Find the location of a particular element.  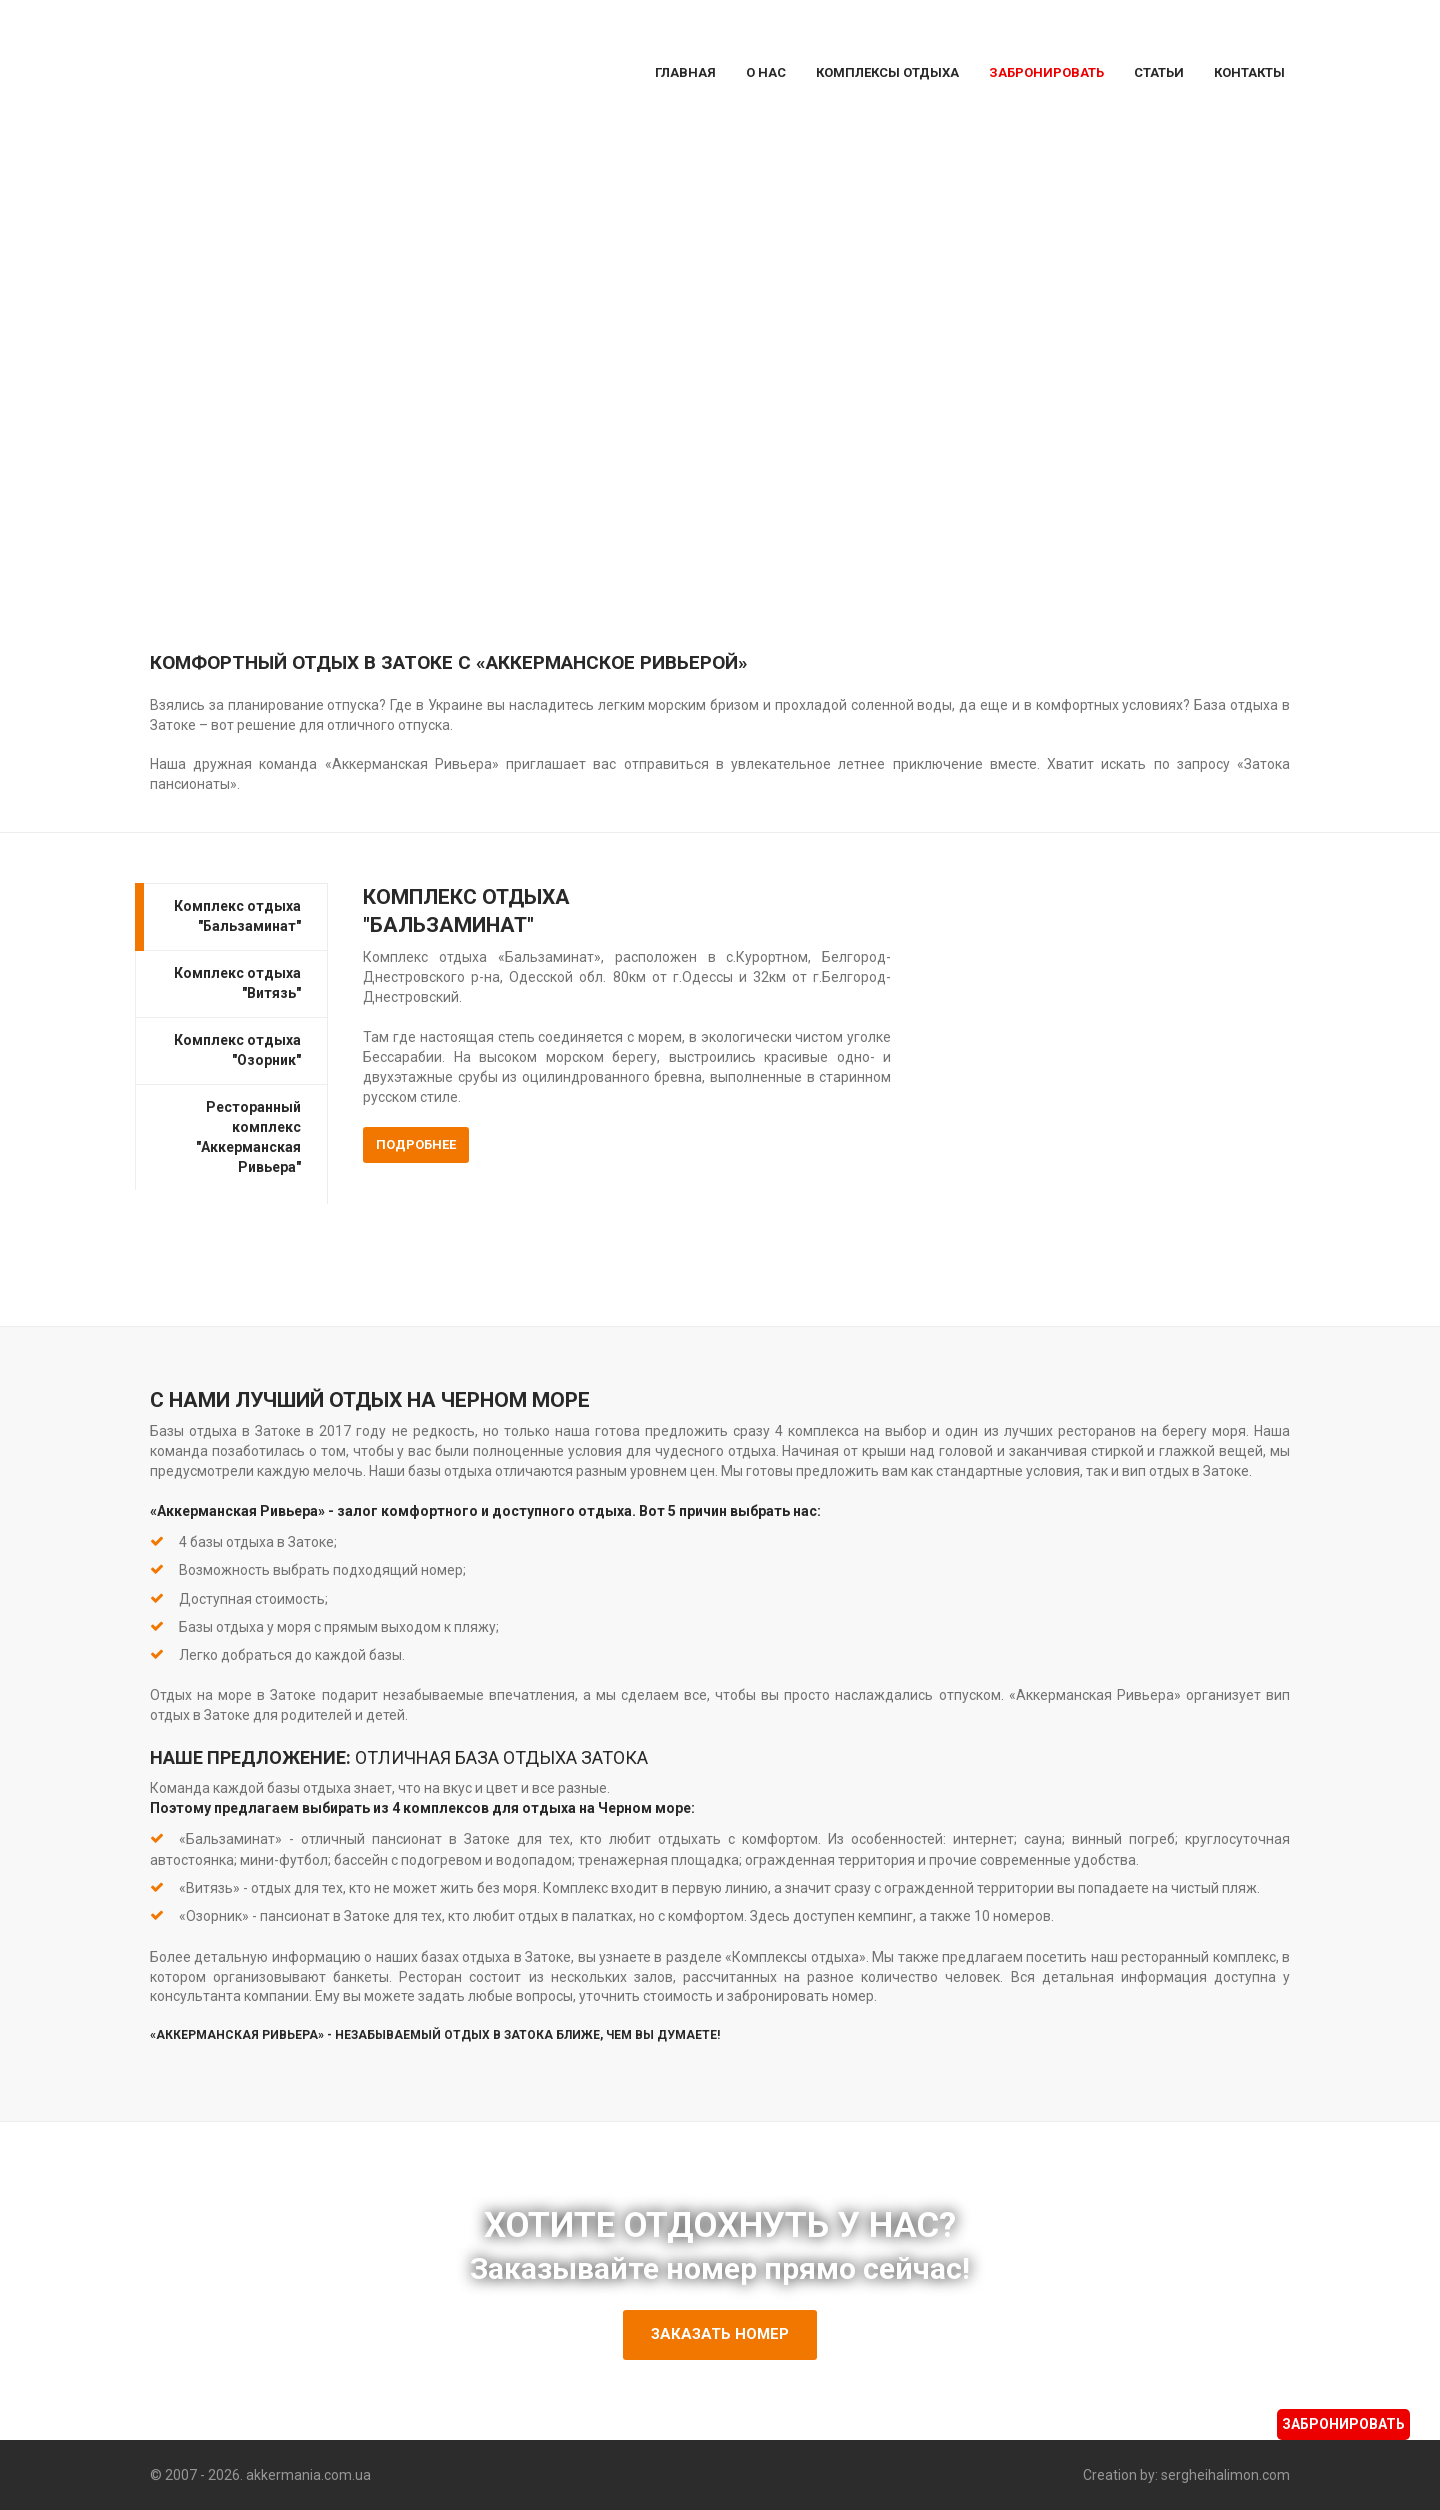

Комплекс отдыха "Витязь" is located at coordinates (237, 982).